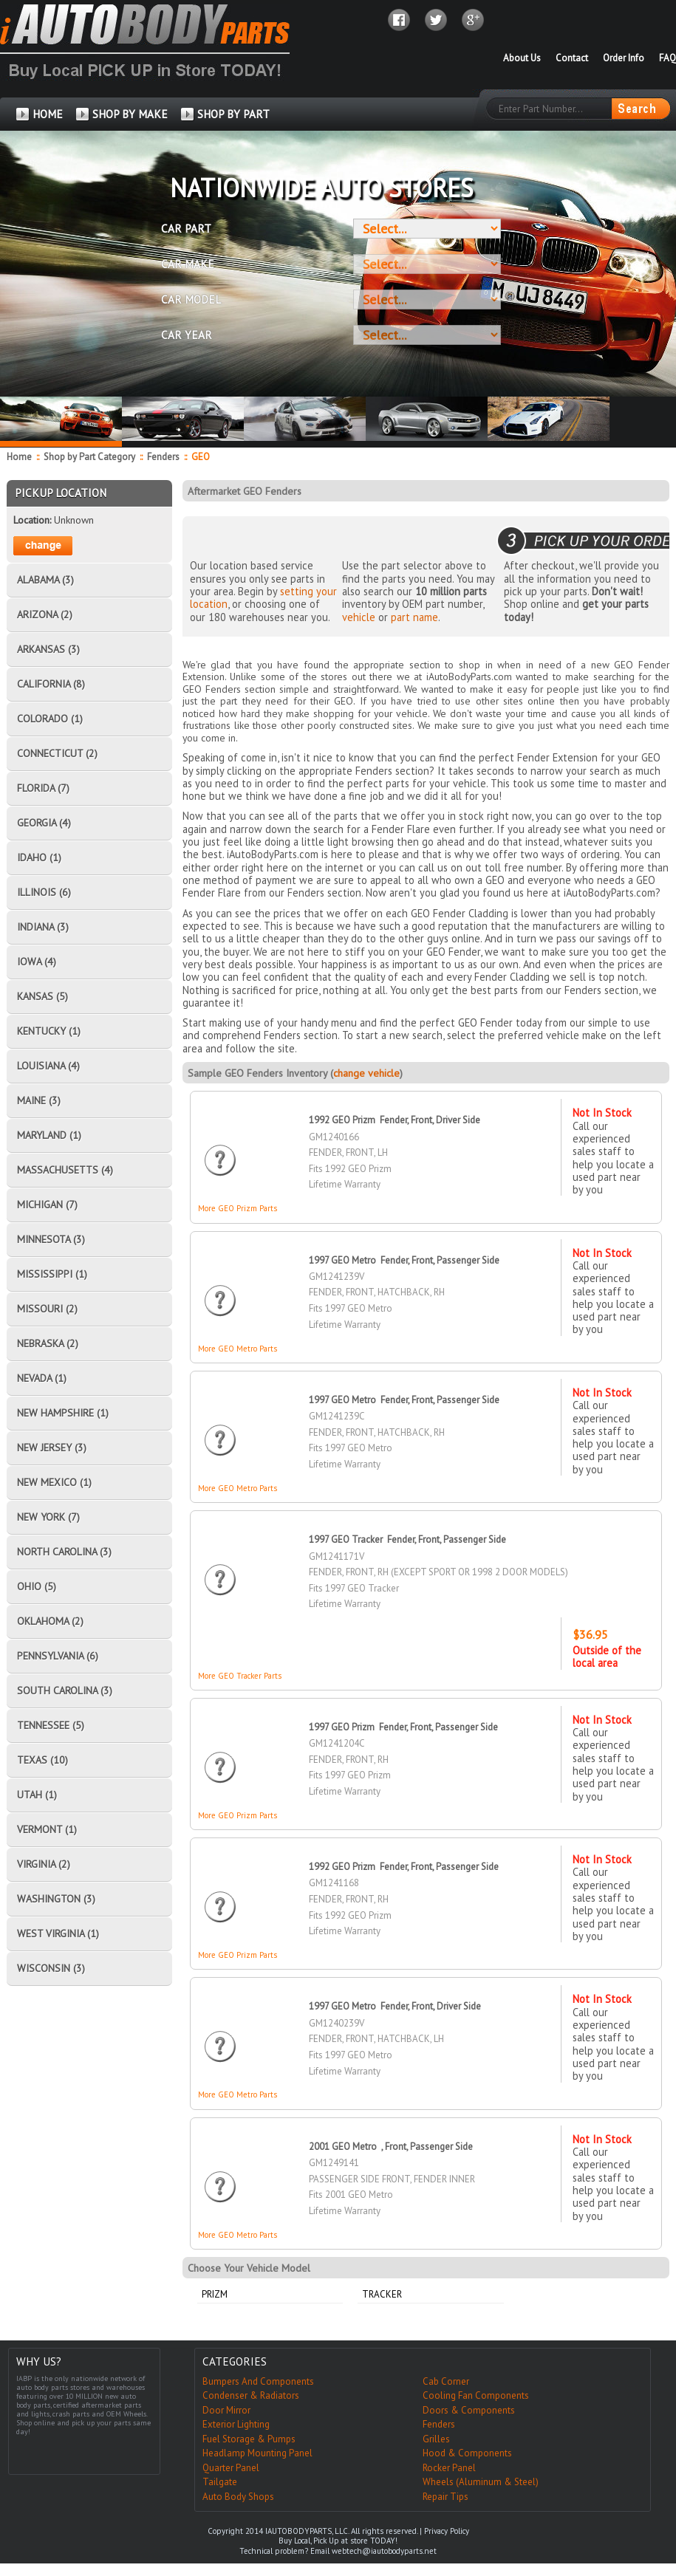 The image size is (676, 2576). I want to click on Contact, so click(572, 58).